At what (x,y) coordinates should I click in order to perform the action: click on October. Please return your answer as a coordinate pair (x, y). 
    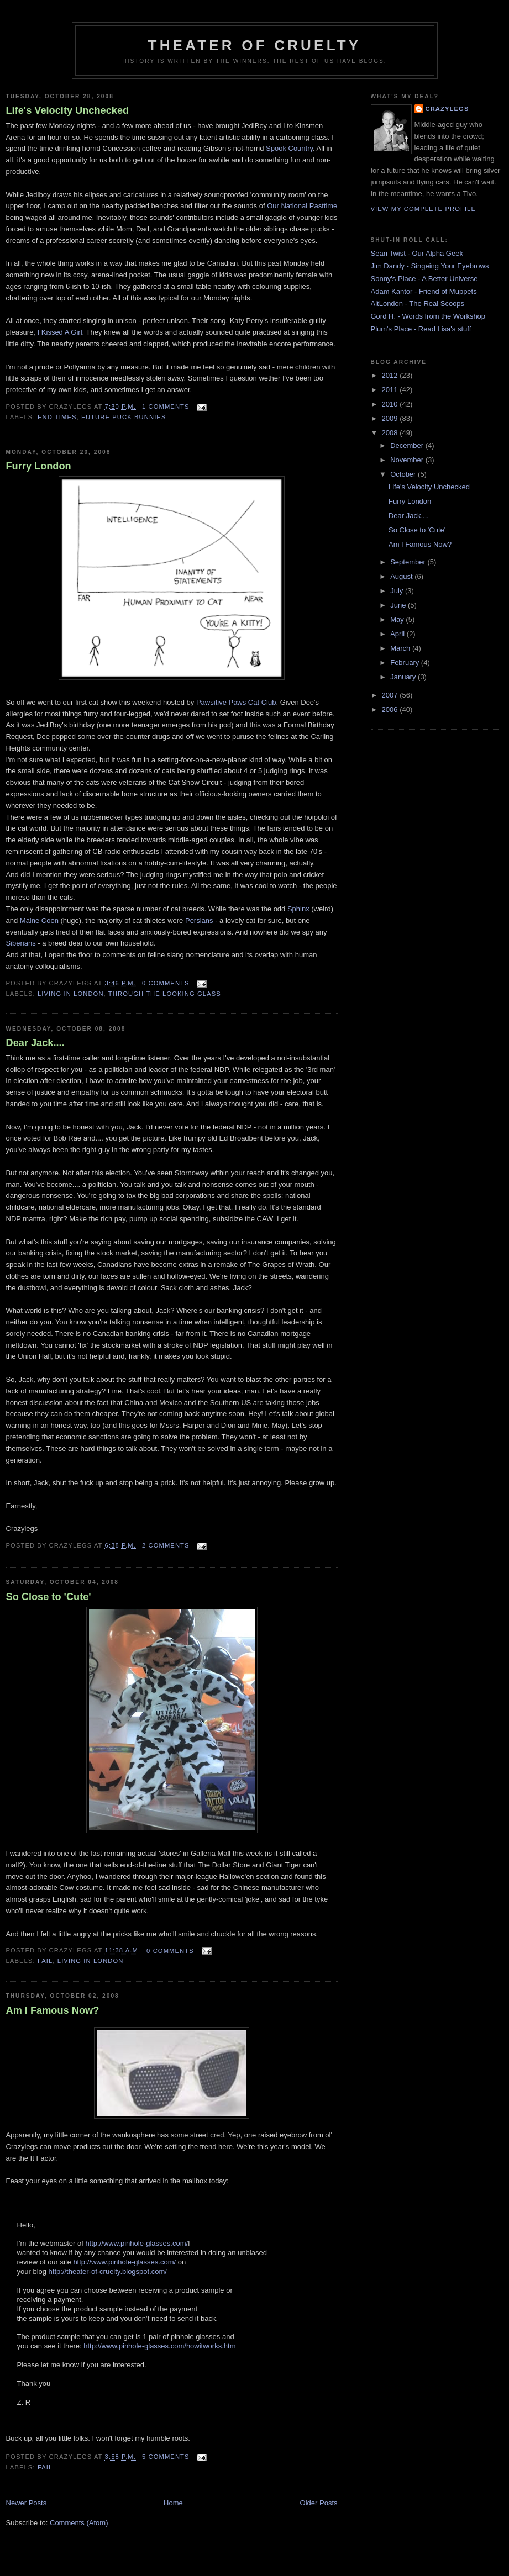
    Looking at the image, I should click on (404, 474).